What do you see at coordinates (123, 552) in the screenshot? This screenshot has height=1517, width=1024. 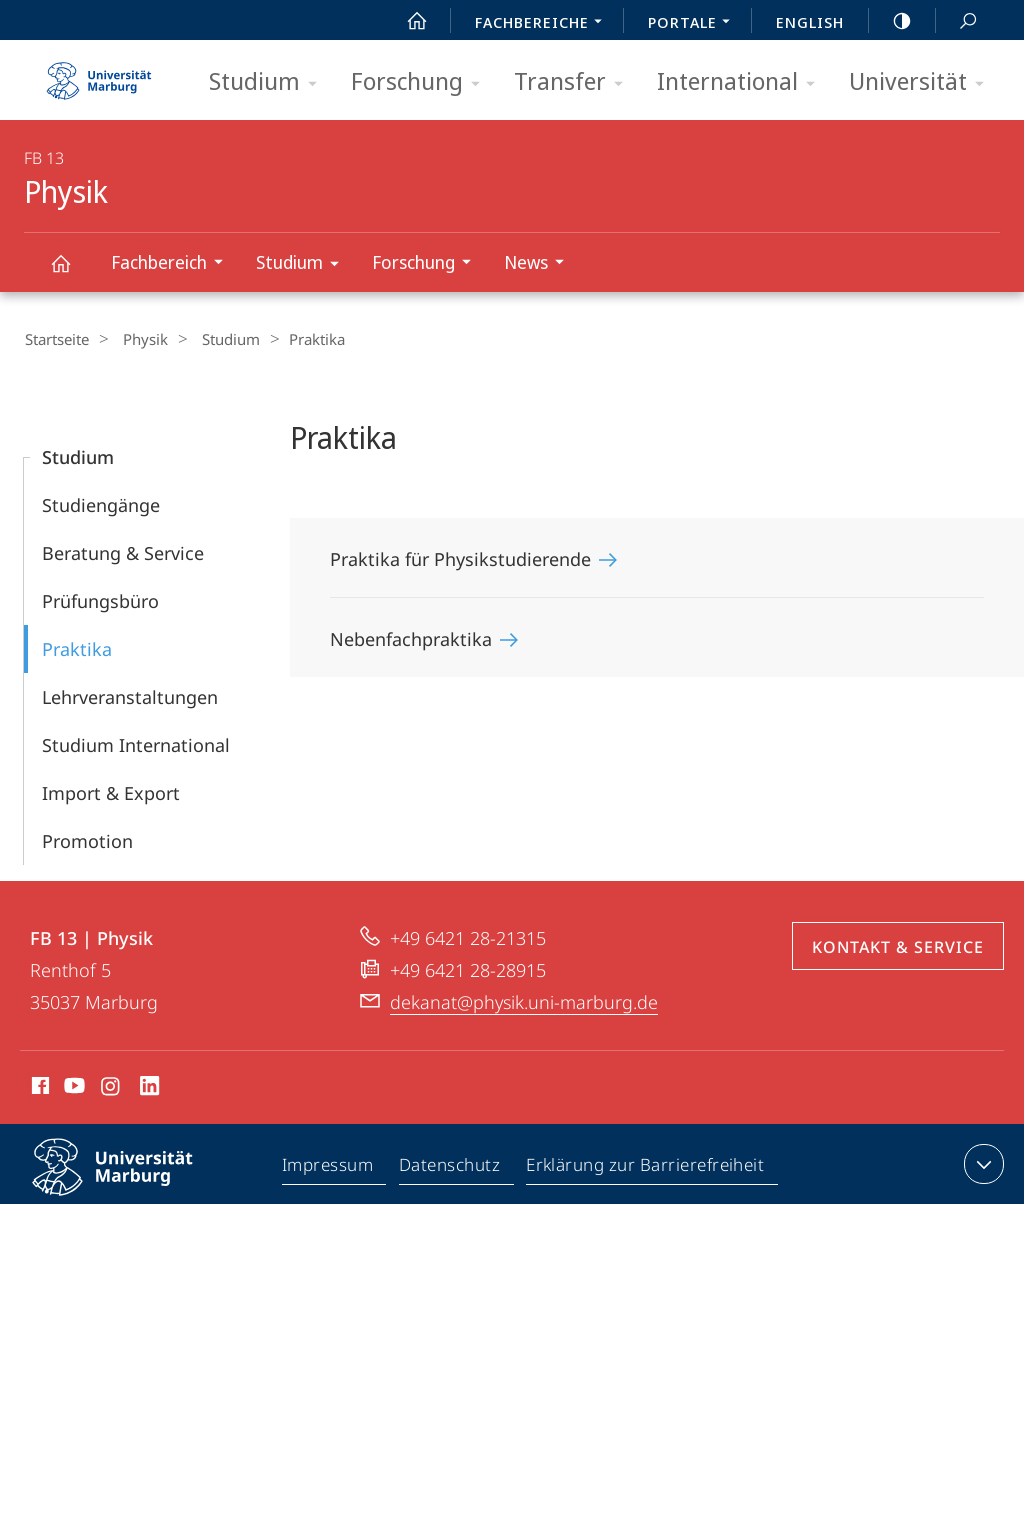 I see `Beratung & Service` at bounding box center [123, 552].